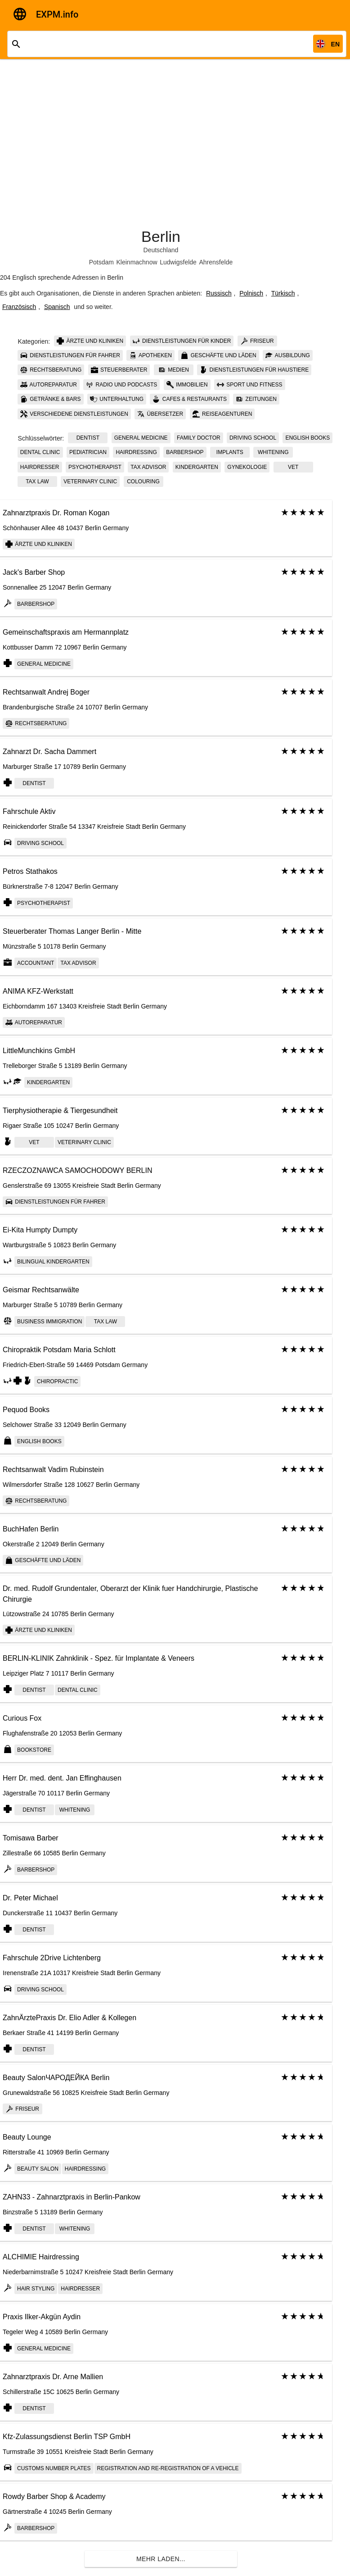  Describe the element at coordinates (121, 384) in the screenshot. I see `Radio und Podcasts` at that location.